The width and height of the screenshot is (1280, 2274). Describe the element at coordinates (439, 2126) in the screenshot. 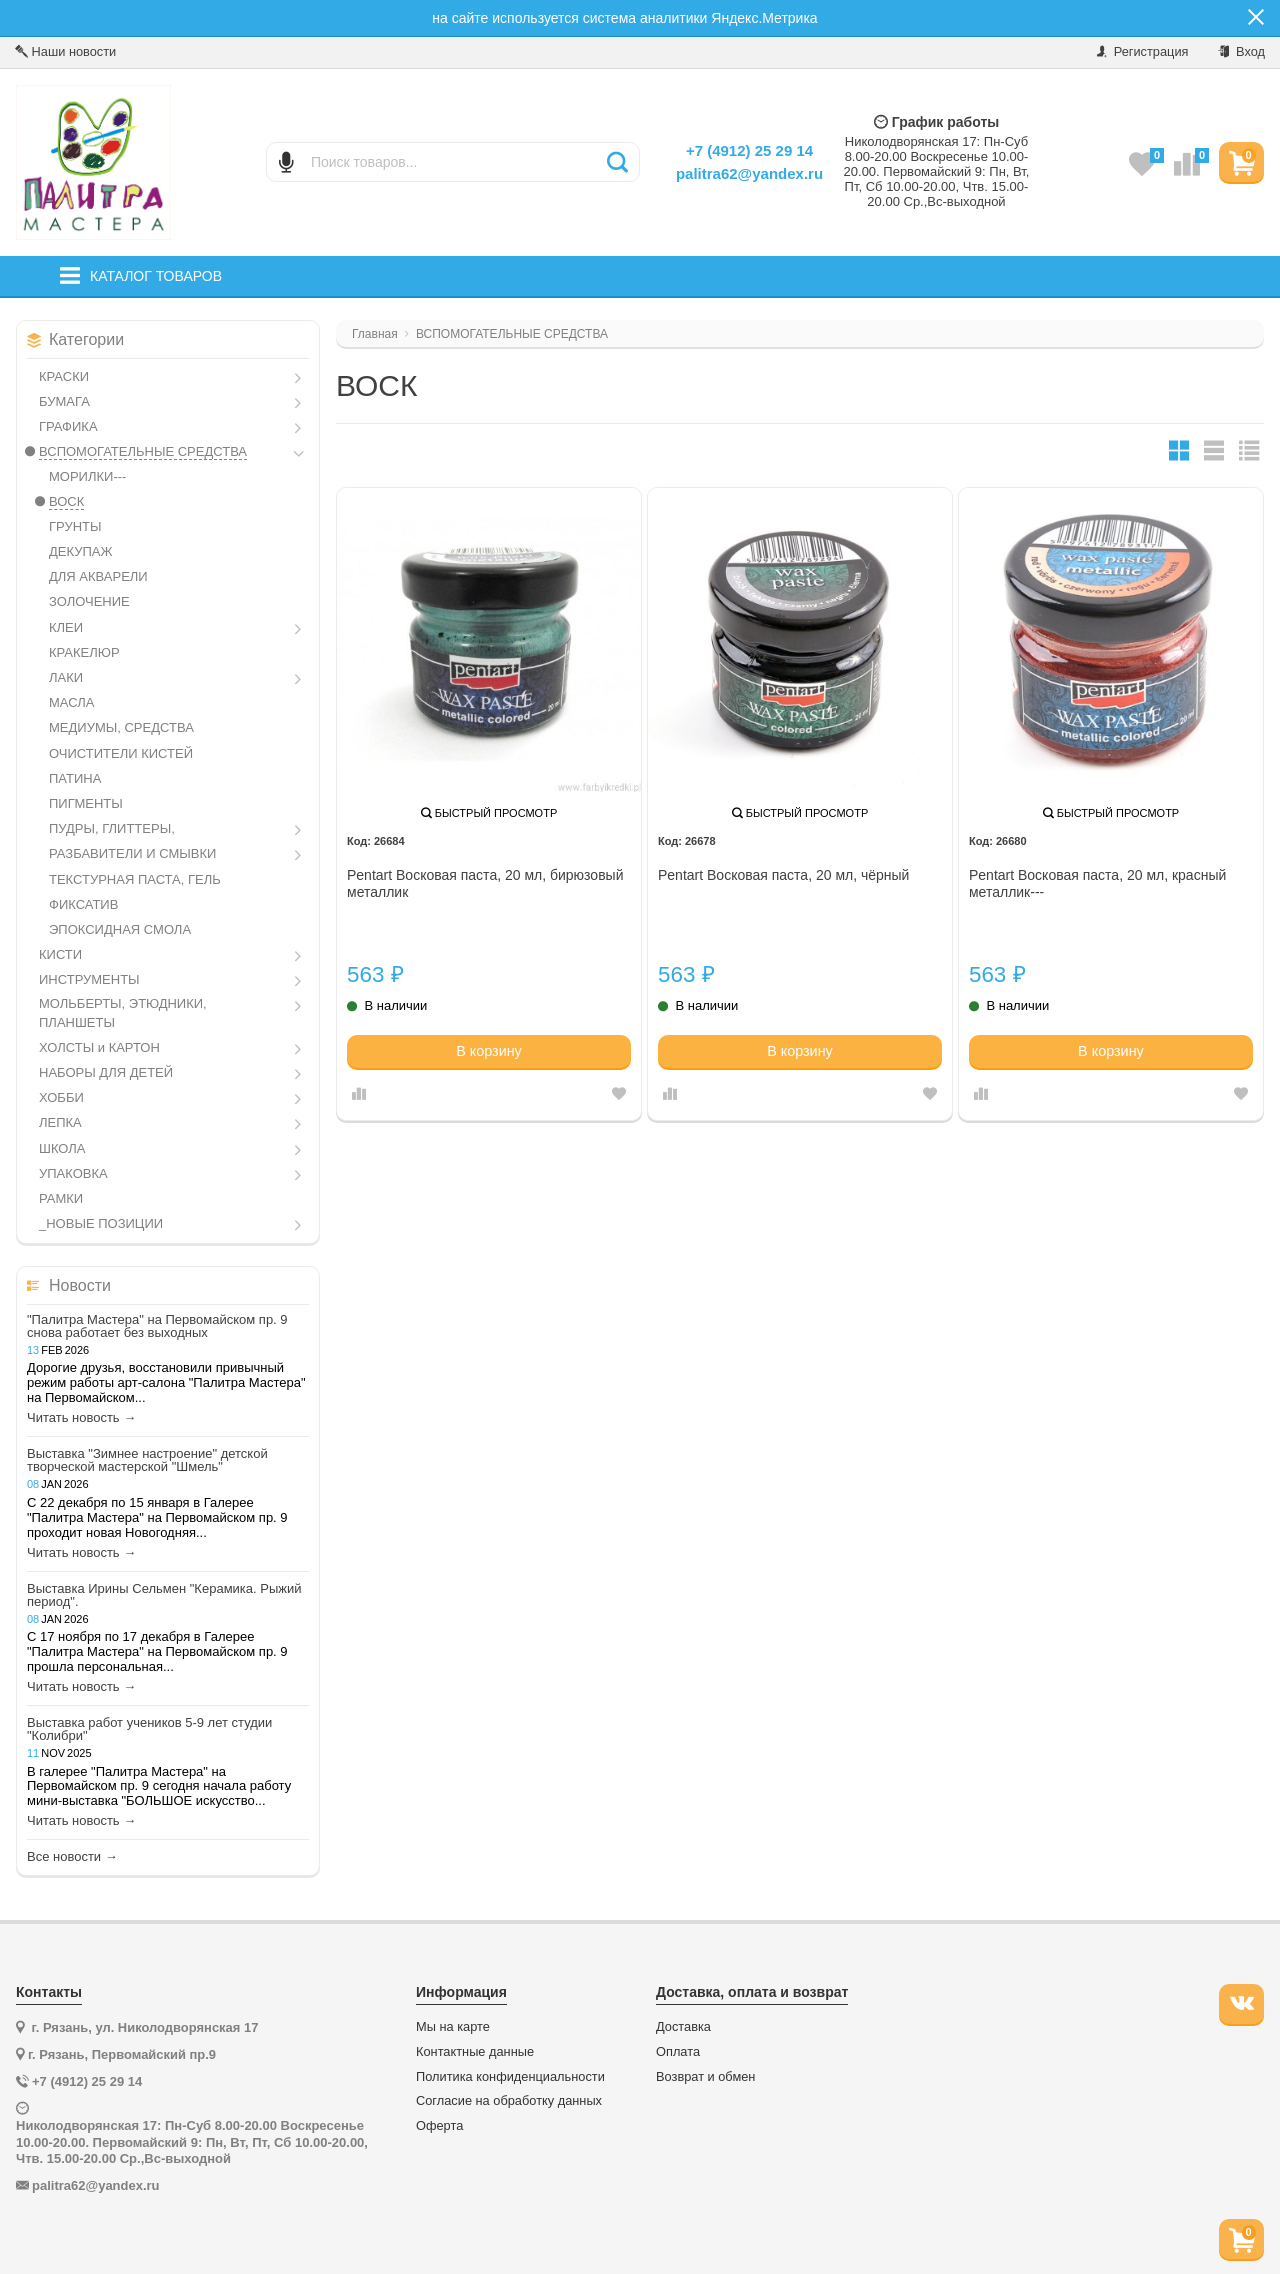

I see `Оферта` at that location.